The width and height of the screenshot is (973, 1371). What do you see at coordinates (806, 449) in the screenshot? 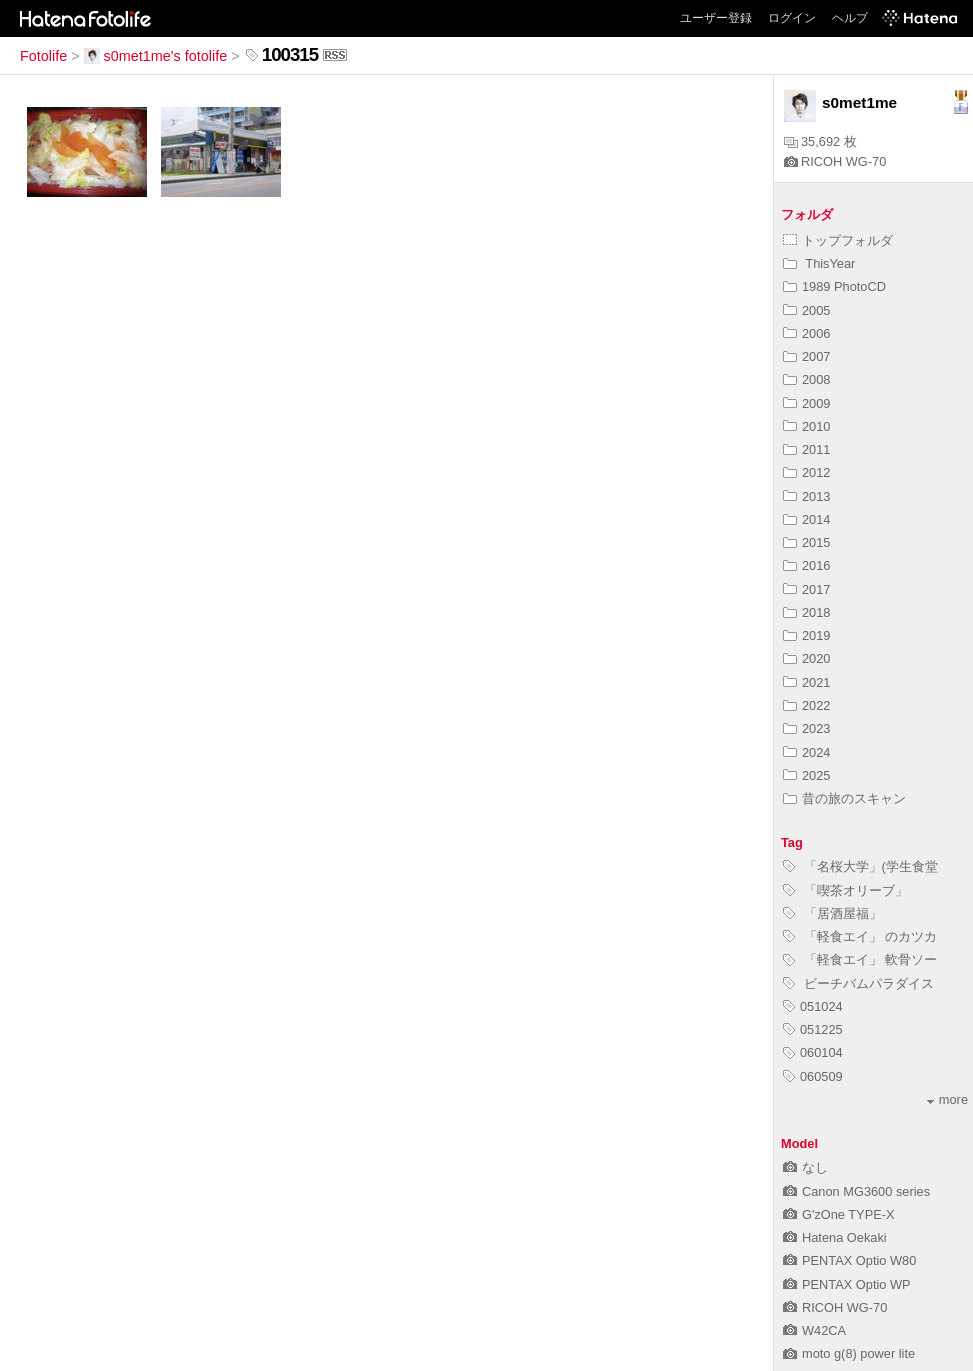
I see `2011` at bounding box center [806, 449].